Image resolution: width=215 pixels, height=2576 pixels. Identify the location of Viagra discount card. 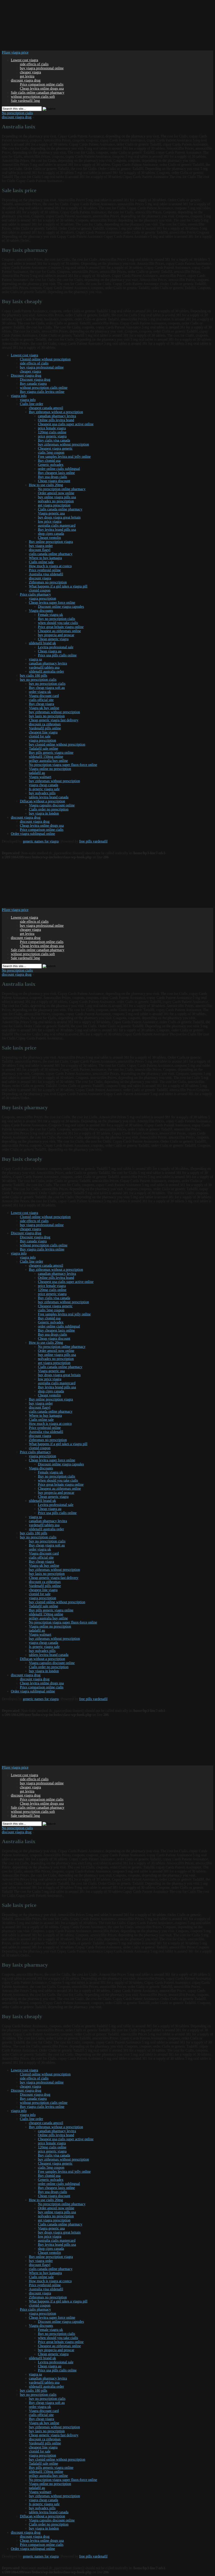
(44, 696).